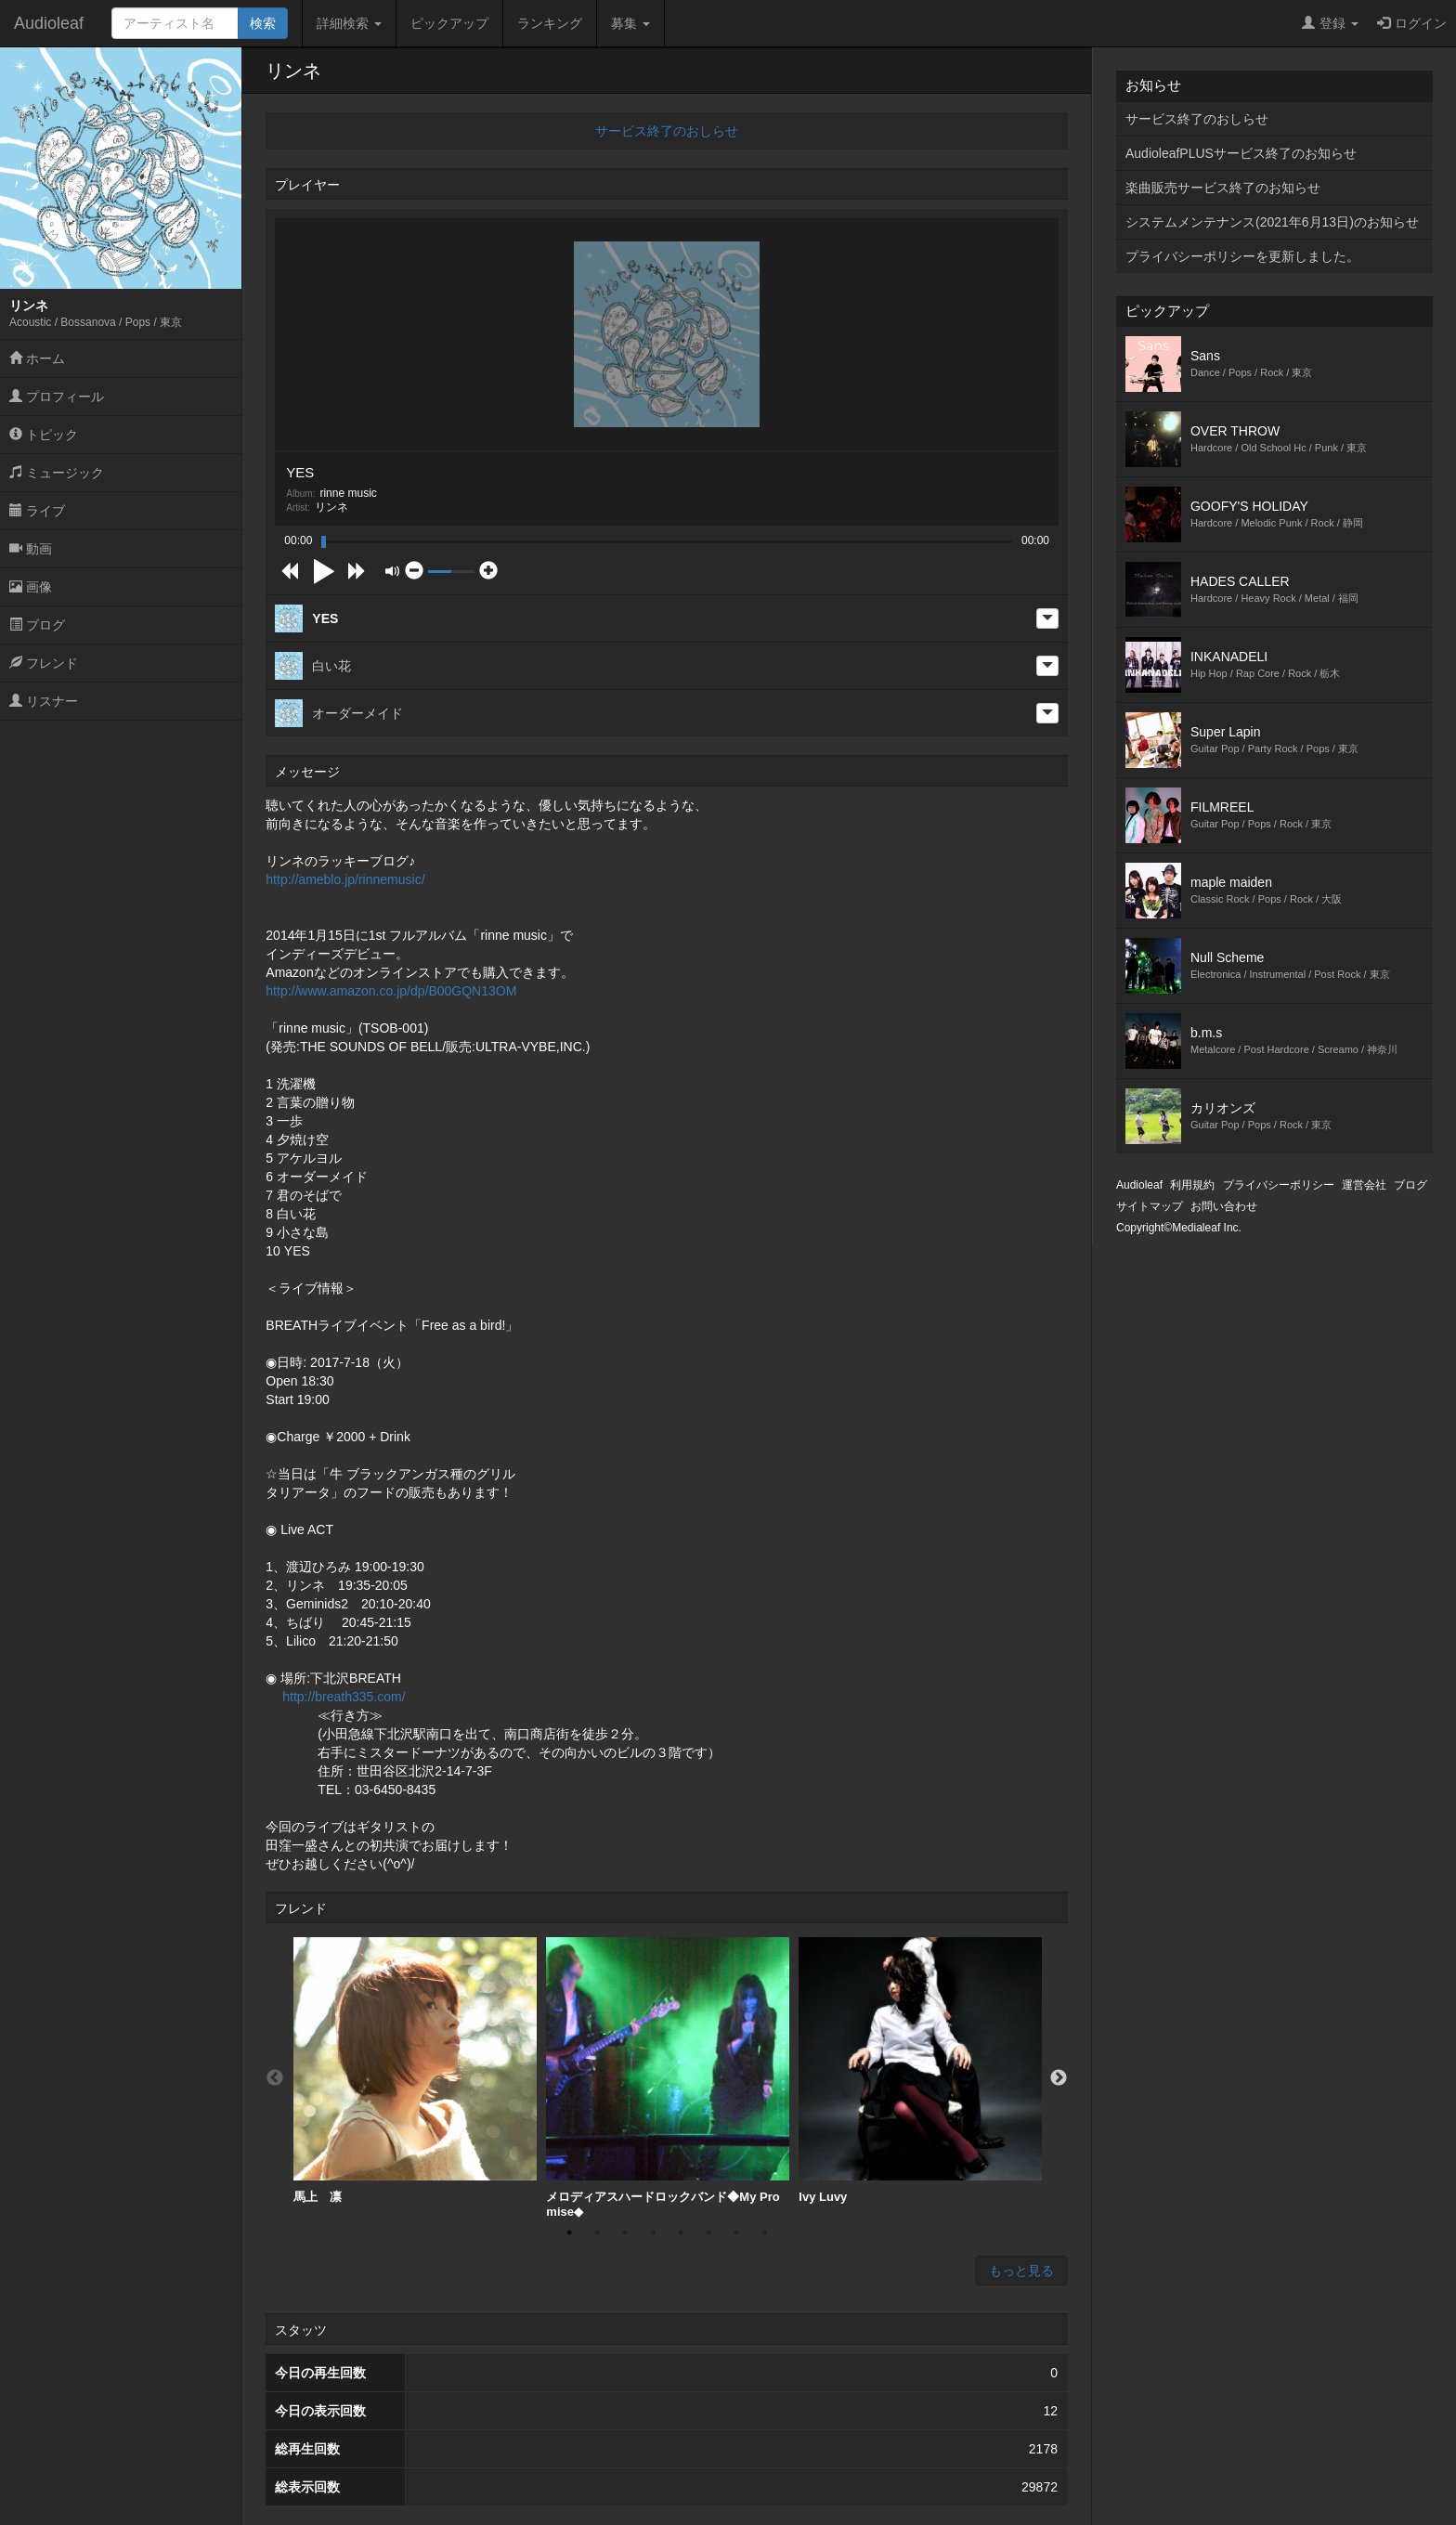  I want to click on http://ameblo.jp/rinnemusic/, so click(345, 879).